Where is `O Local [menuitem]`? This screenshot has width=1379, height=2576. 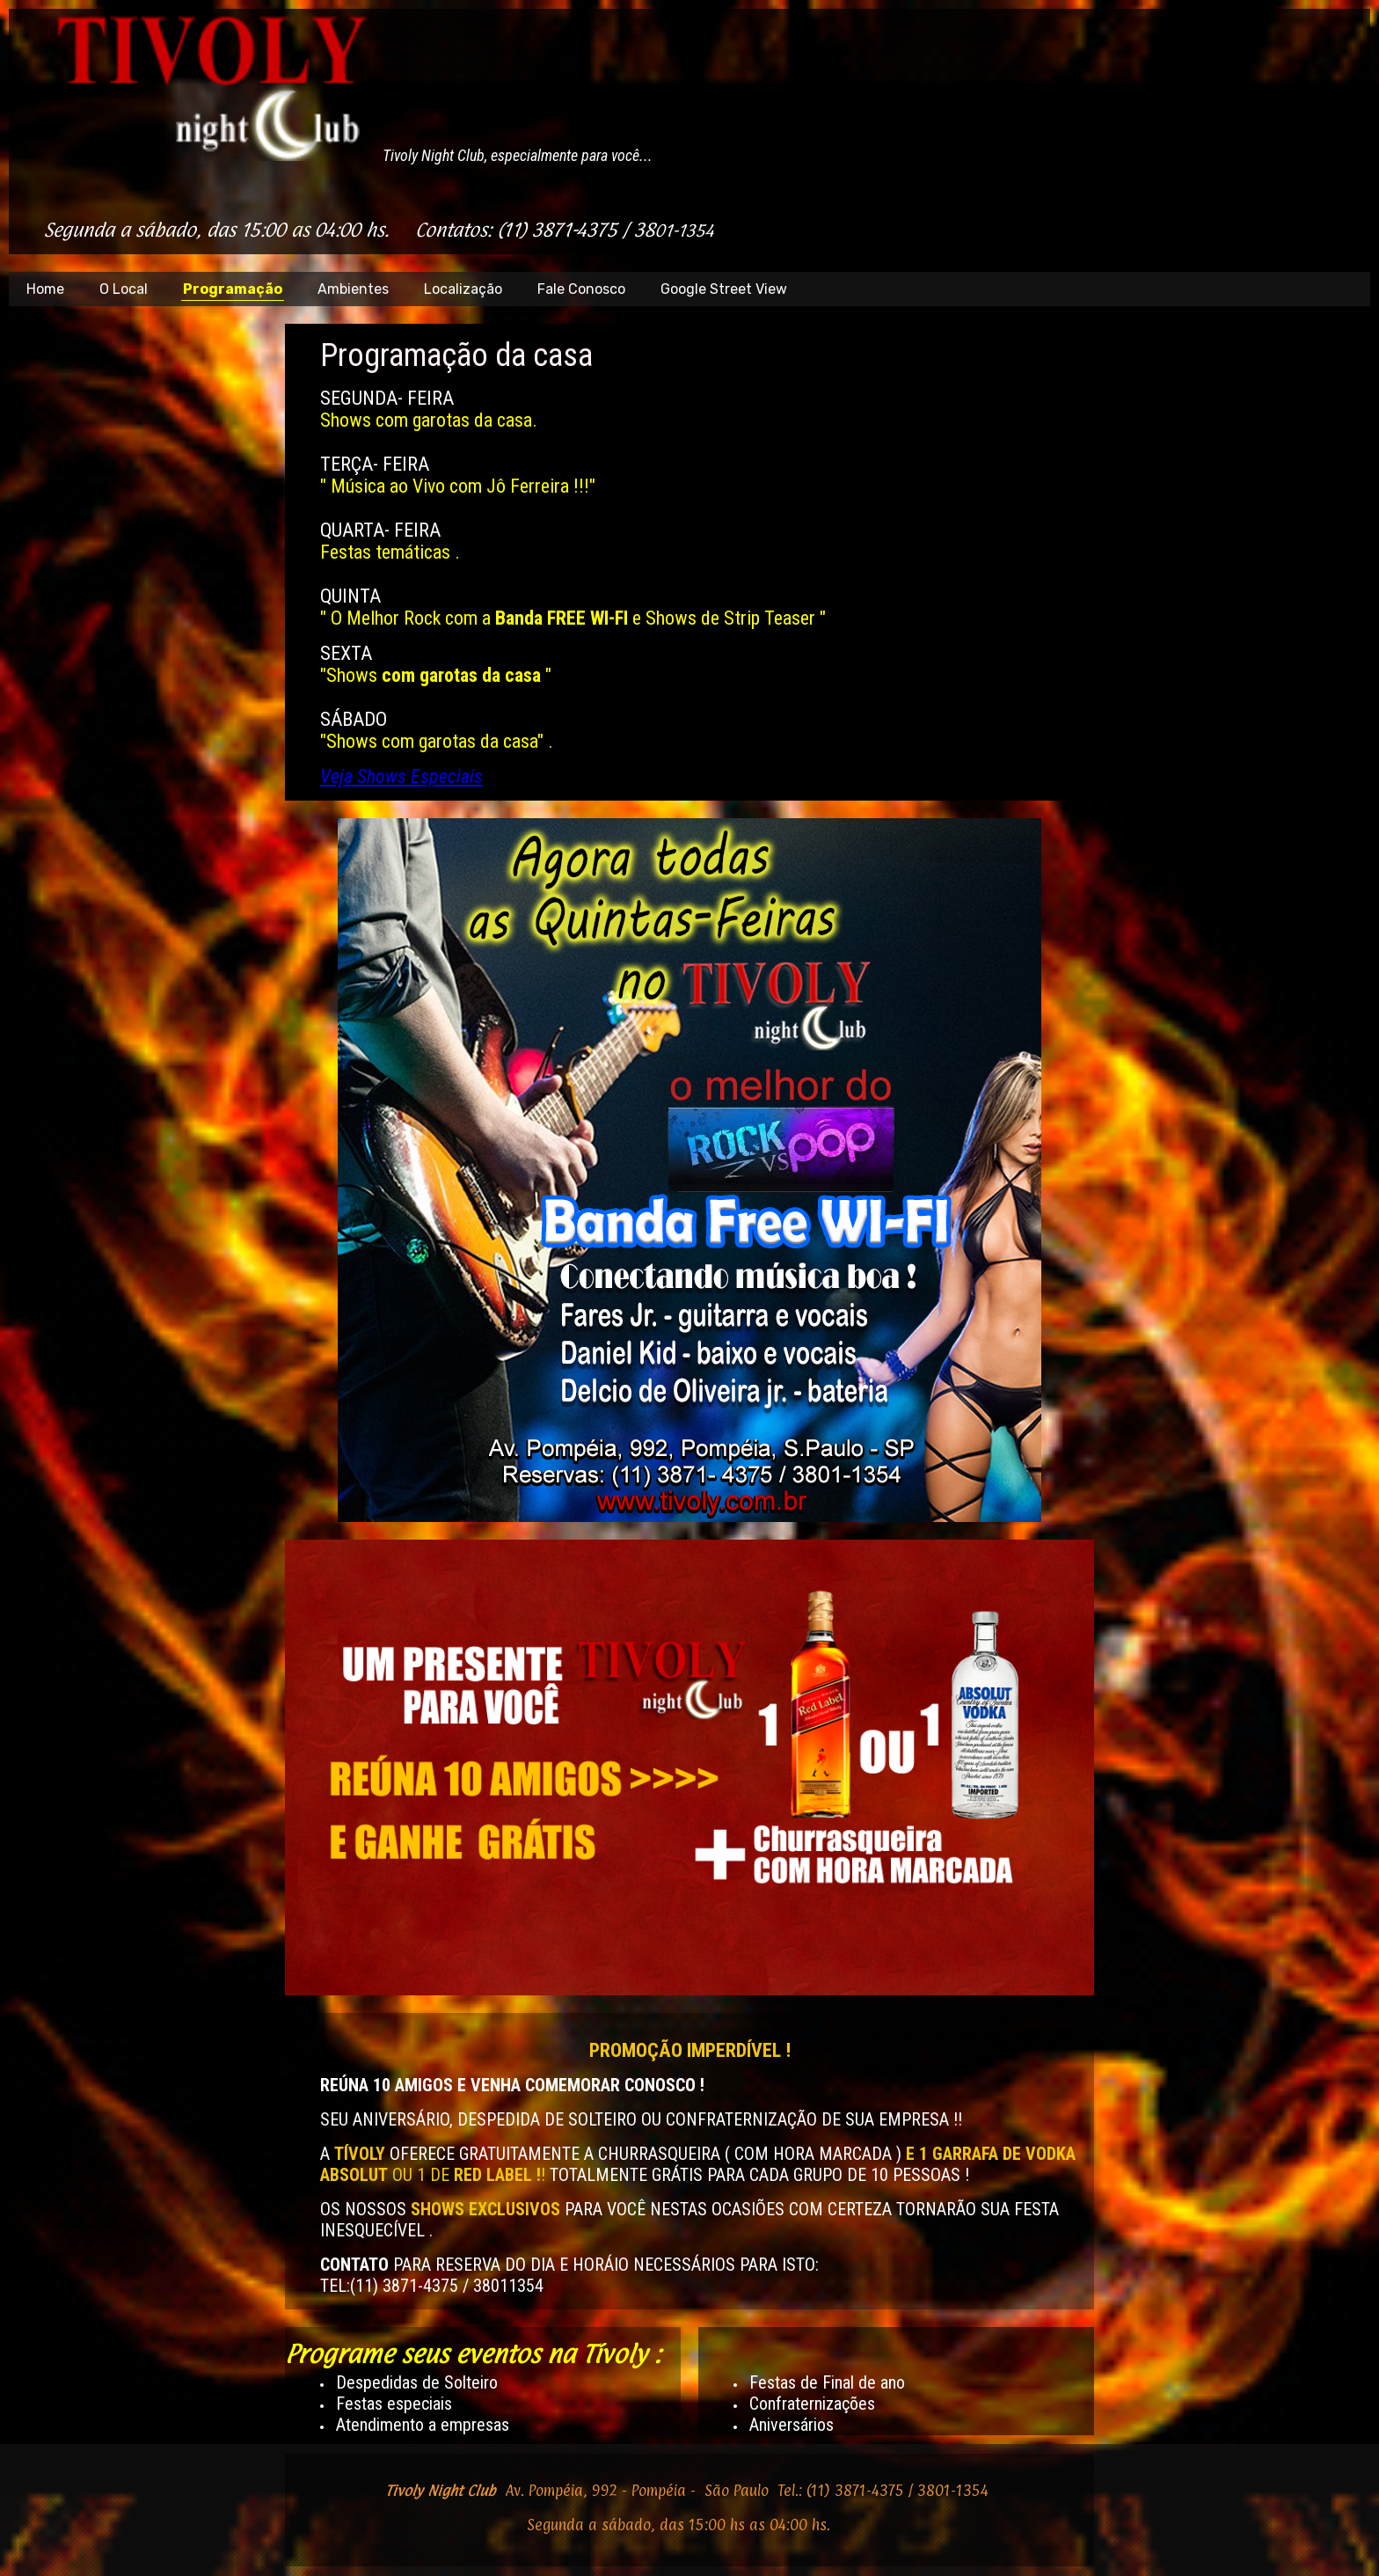 O Local [menuitem] is located at coordinates (123, 289).